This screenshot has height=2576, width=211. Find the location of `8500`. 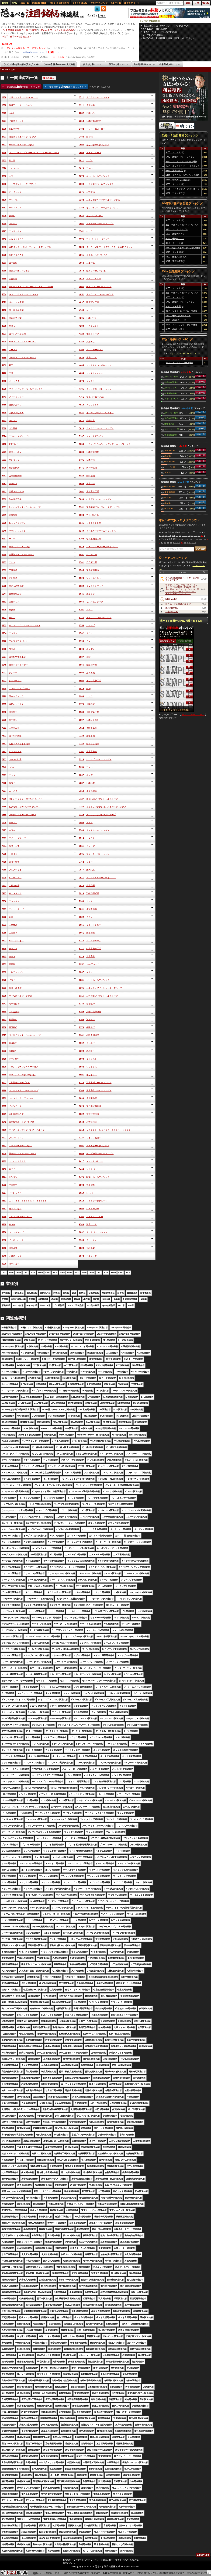

8500 is located at coordinates (113, 1272).